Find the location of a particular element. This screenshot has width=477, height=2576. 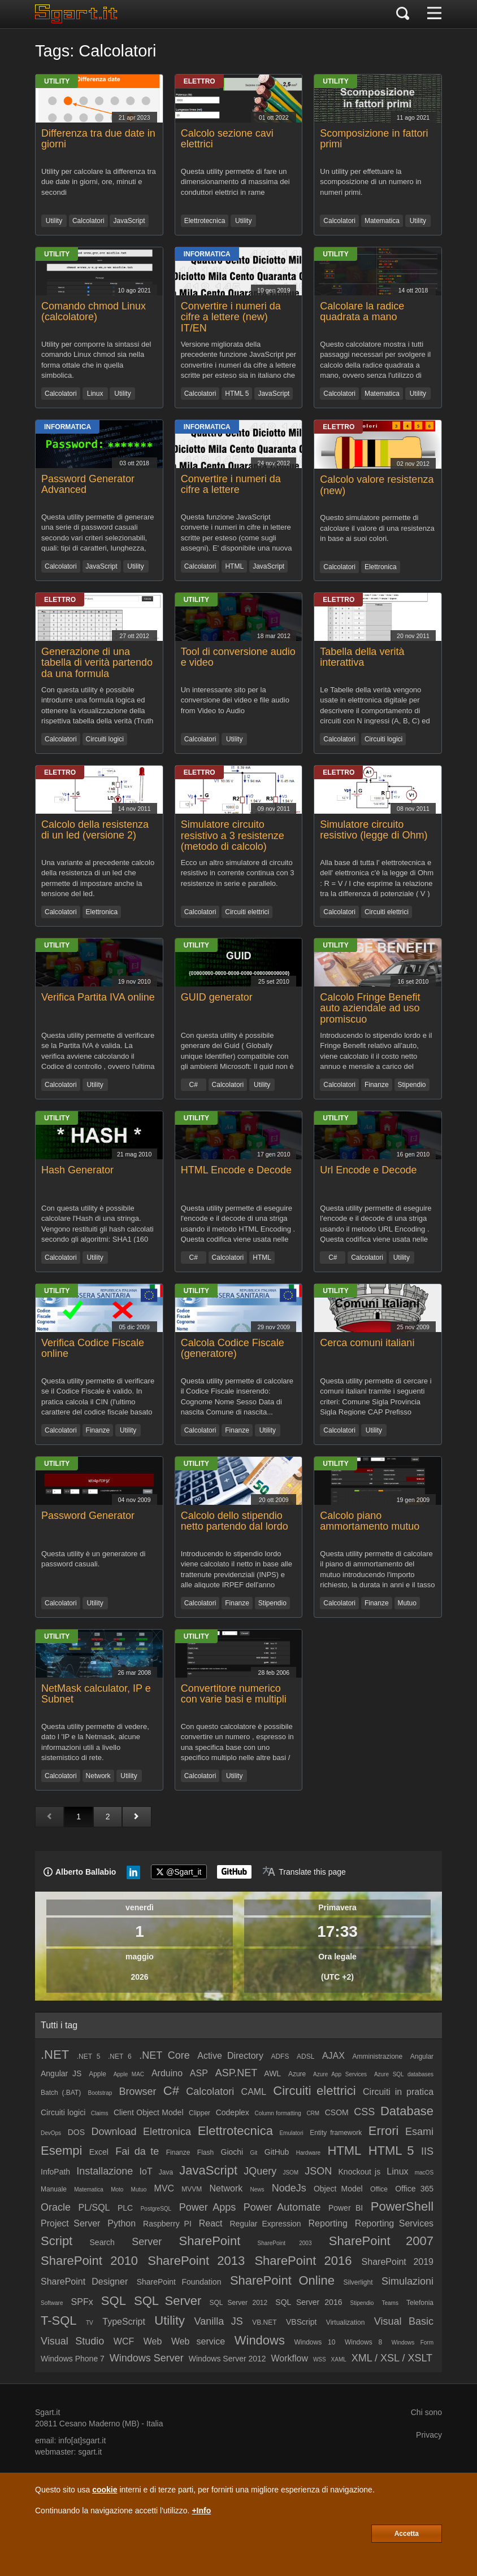

GUID generator is located at coordinates (217, 997).